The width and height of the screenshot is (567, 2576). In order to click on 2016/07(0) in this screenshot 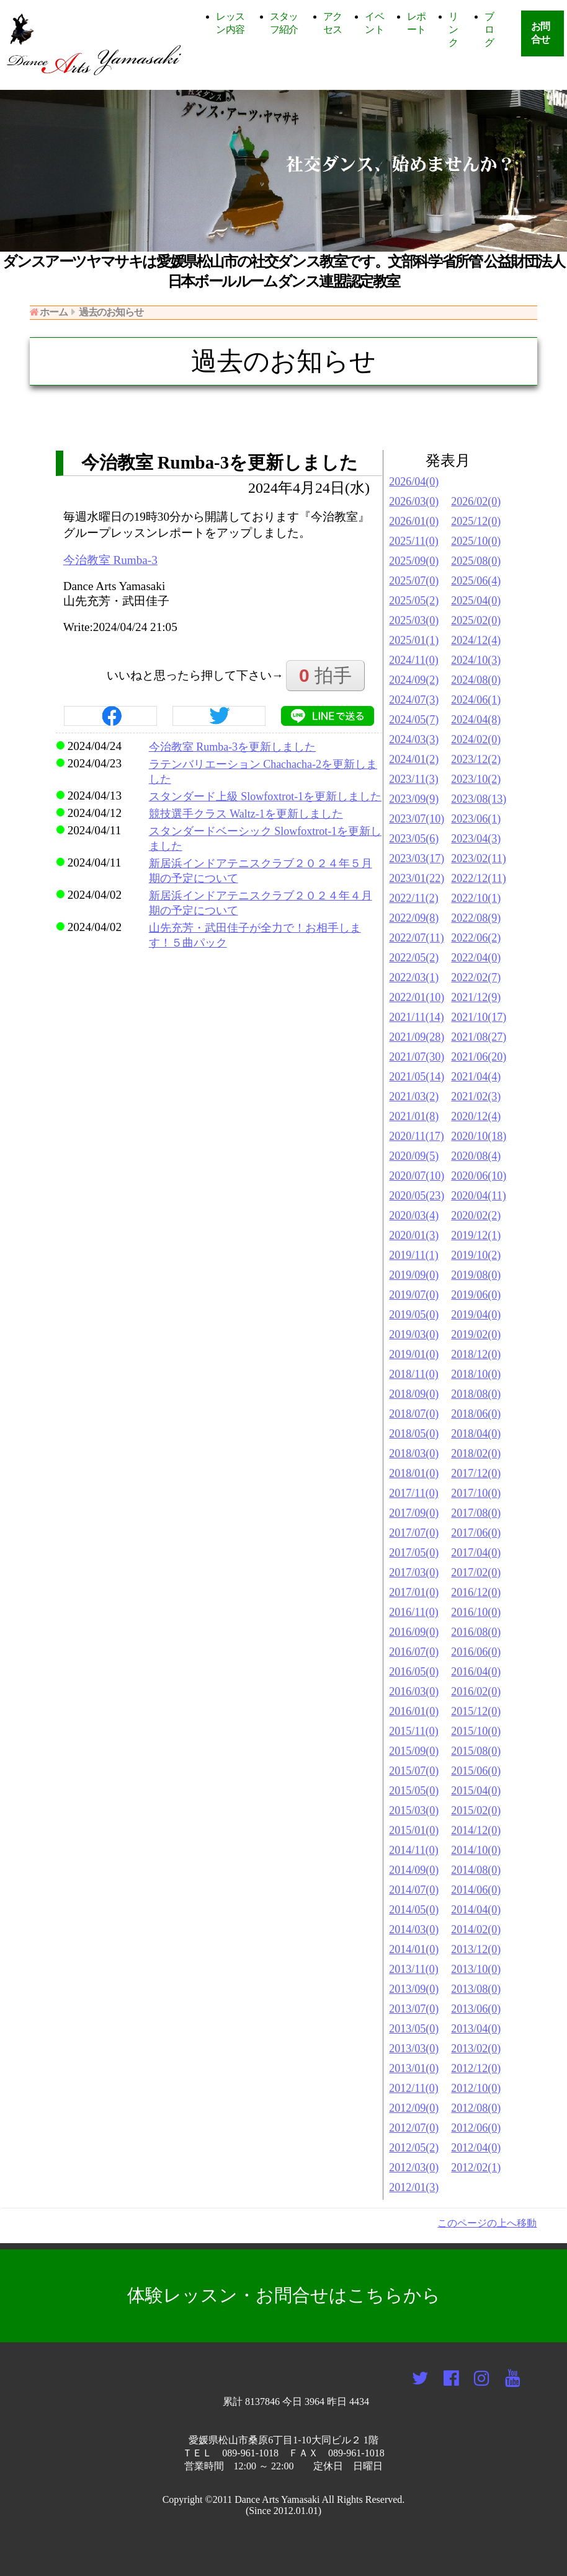, I will do `click(414, 1652)`.